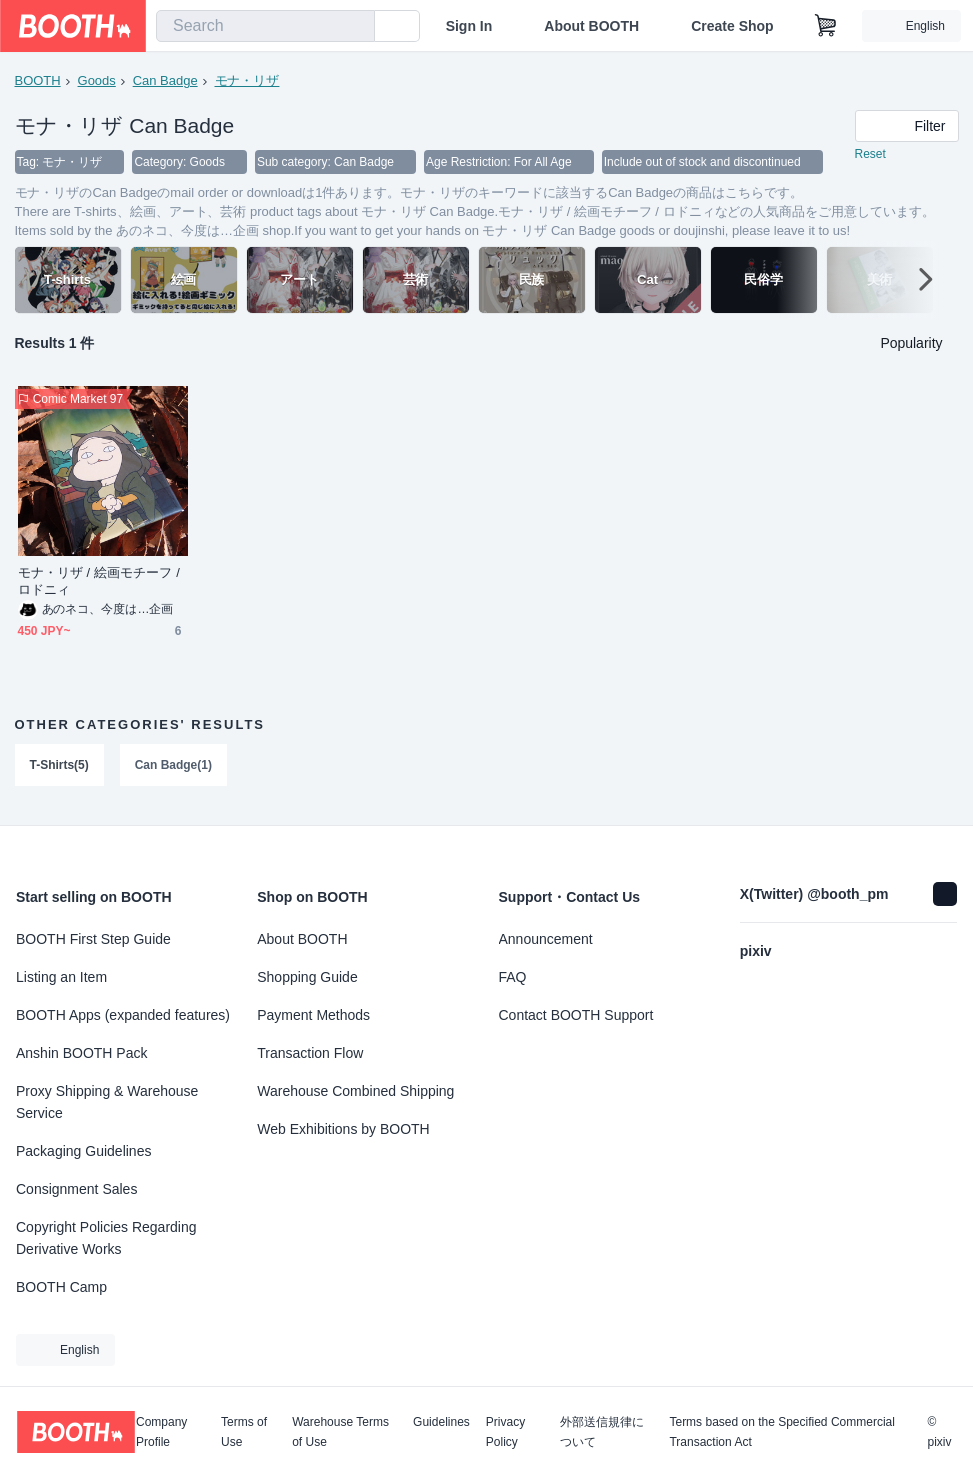  Describe the element at coordinates (247, 80) in the screenshot. I see `モナ・リザ` at that location.